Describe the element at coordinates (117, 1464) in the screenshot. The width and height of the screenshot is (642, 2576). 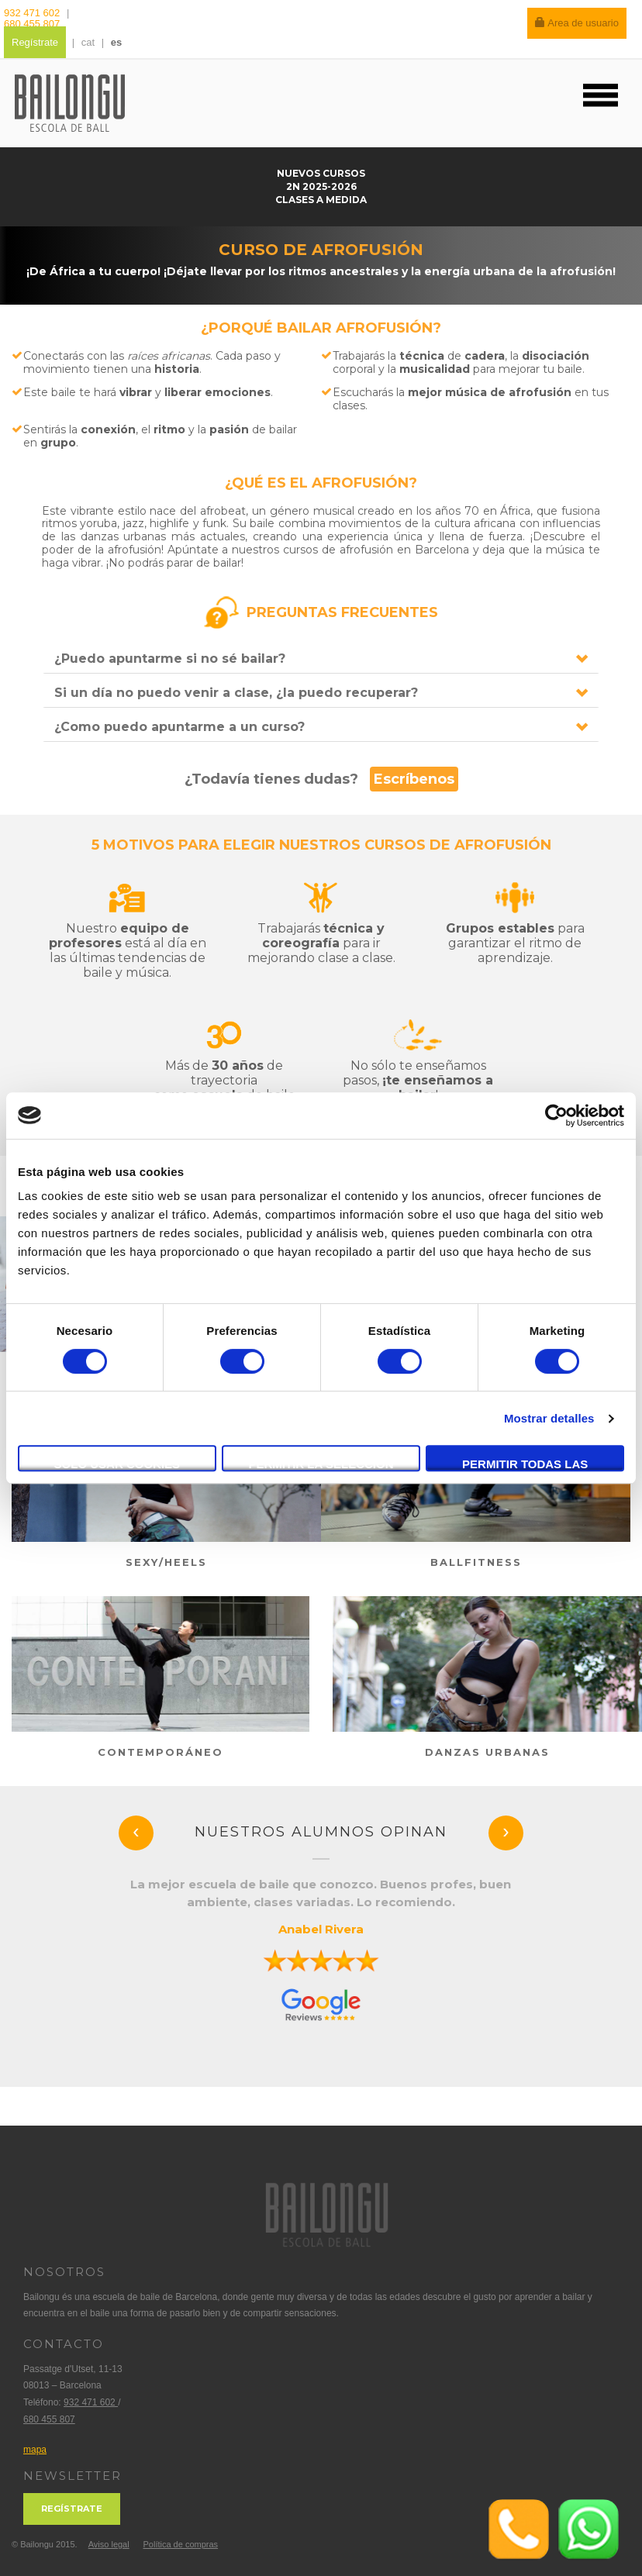
I see `Solo usar cookies necesarias` at that location.